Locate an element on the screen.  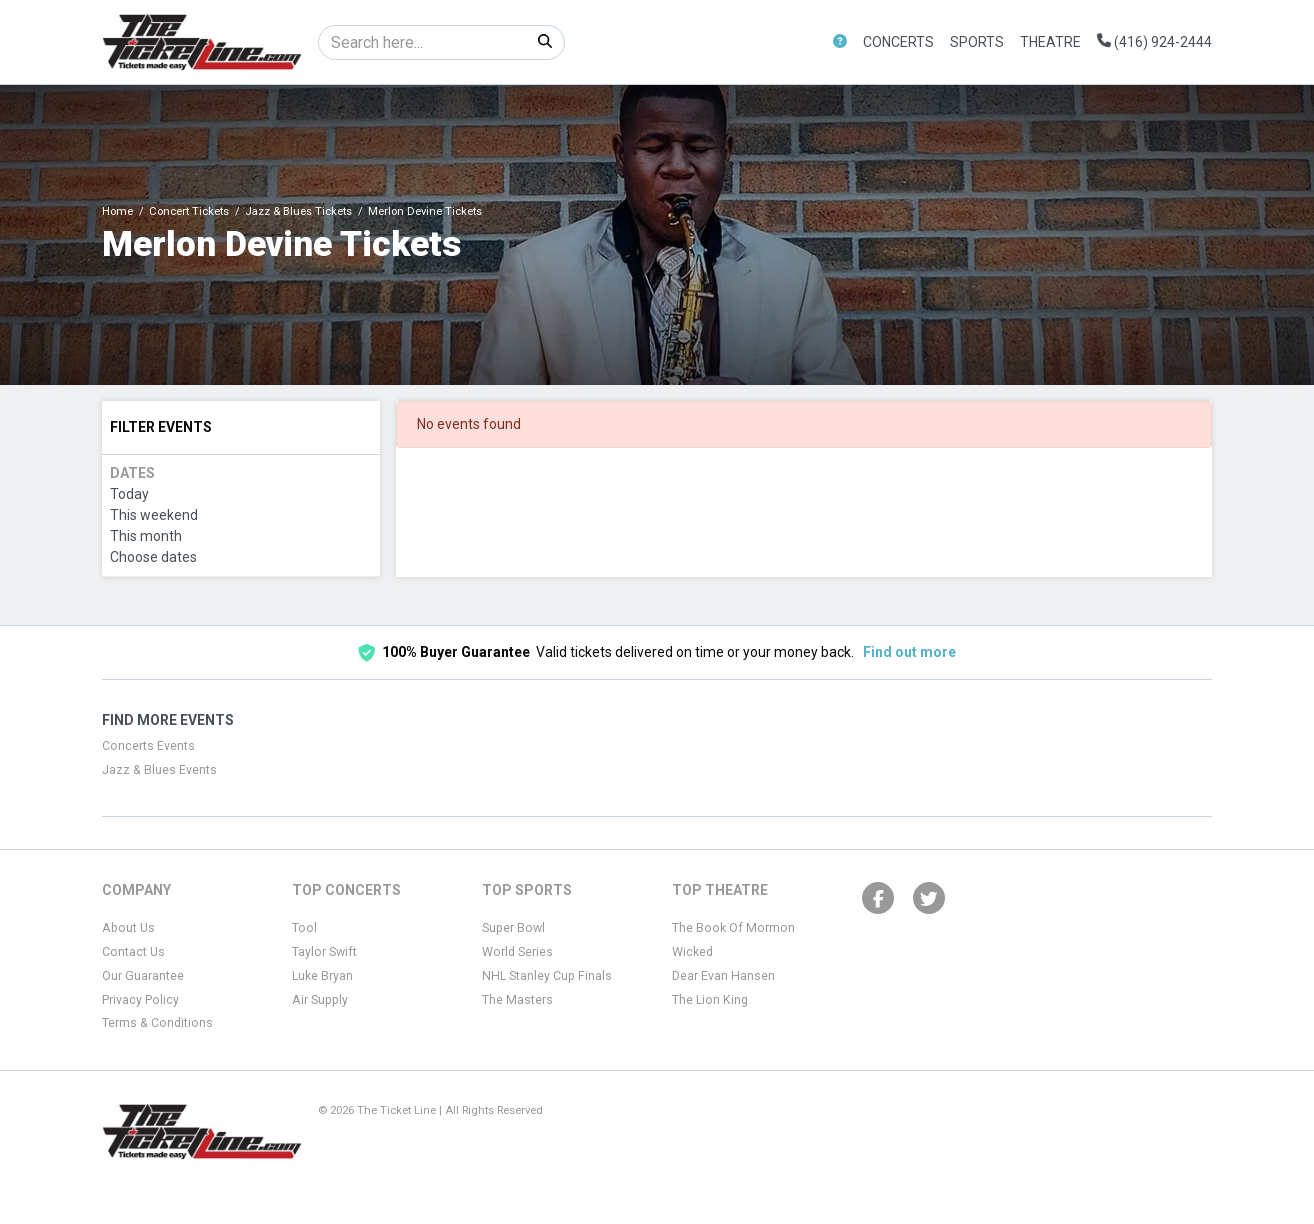
Concerts Events is located at coordinates (148, 746).